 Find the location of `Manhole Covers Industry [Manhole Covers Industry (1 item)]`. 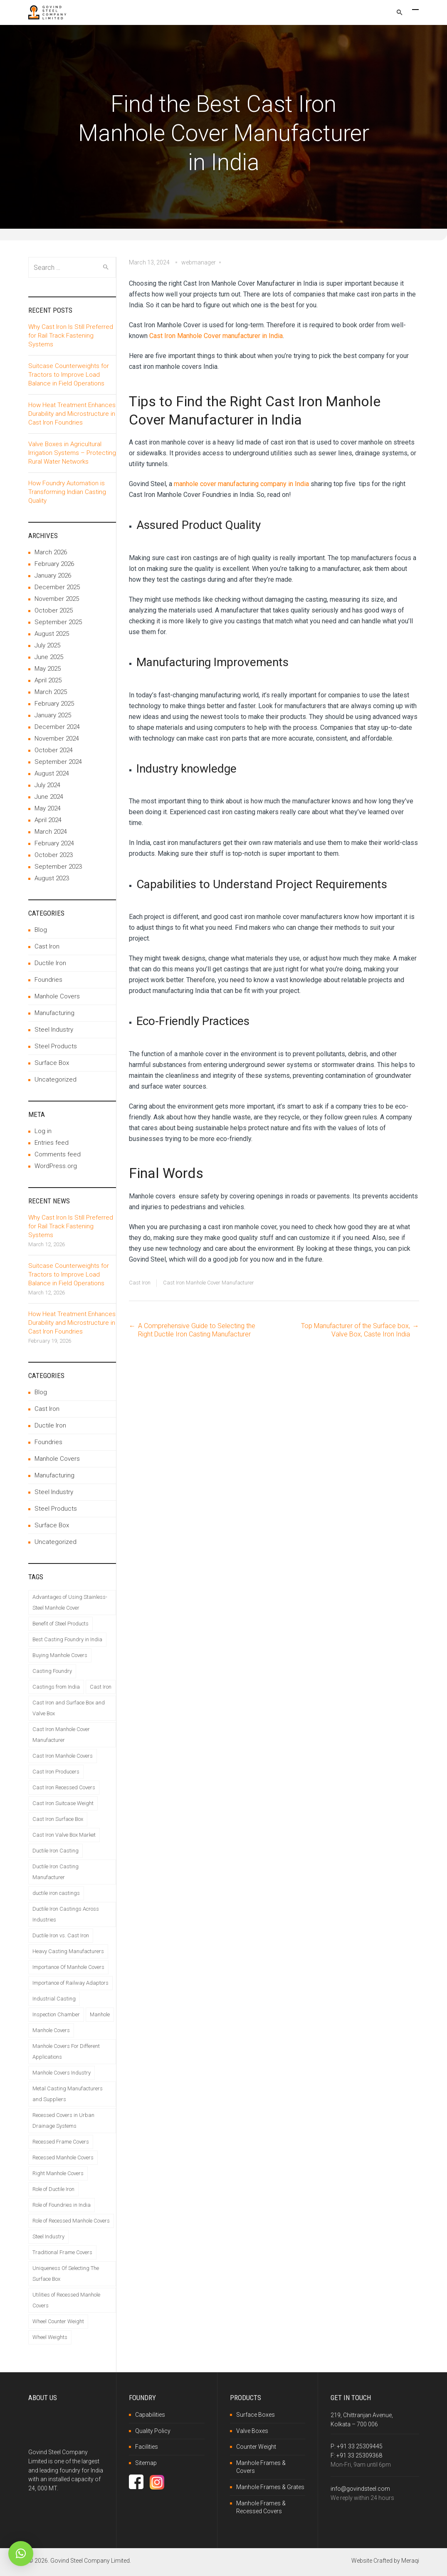

Manhole Covers Industry [Manhole Covers Industry (1 item)] is located at coordinates (61, 2073).